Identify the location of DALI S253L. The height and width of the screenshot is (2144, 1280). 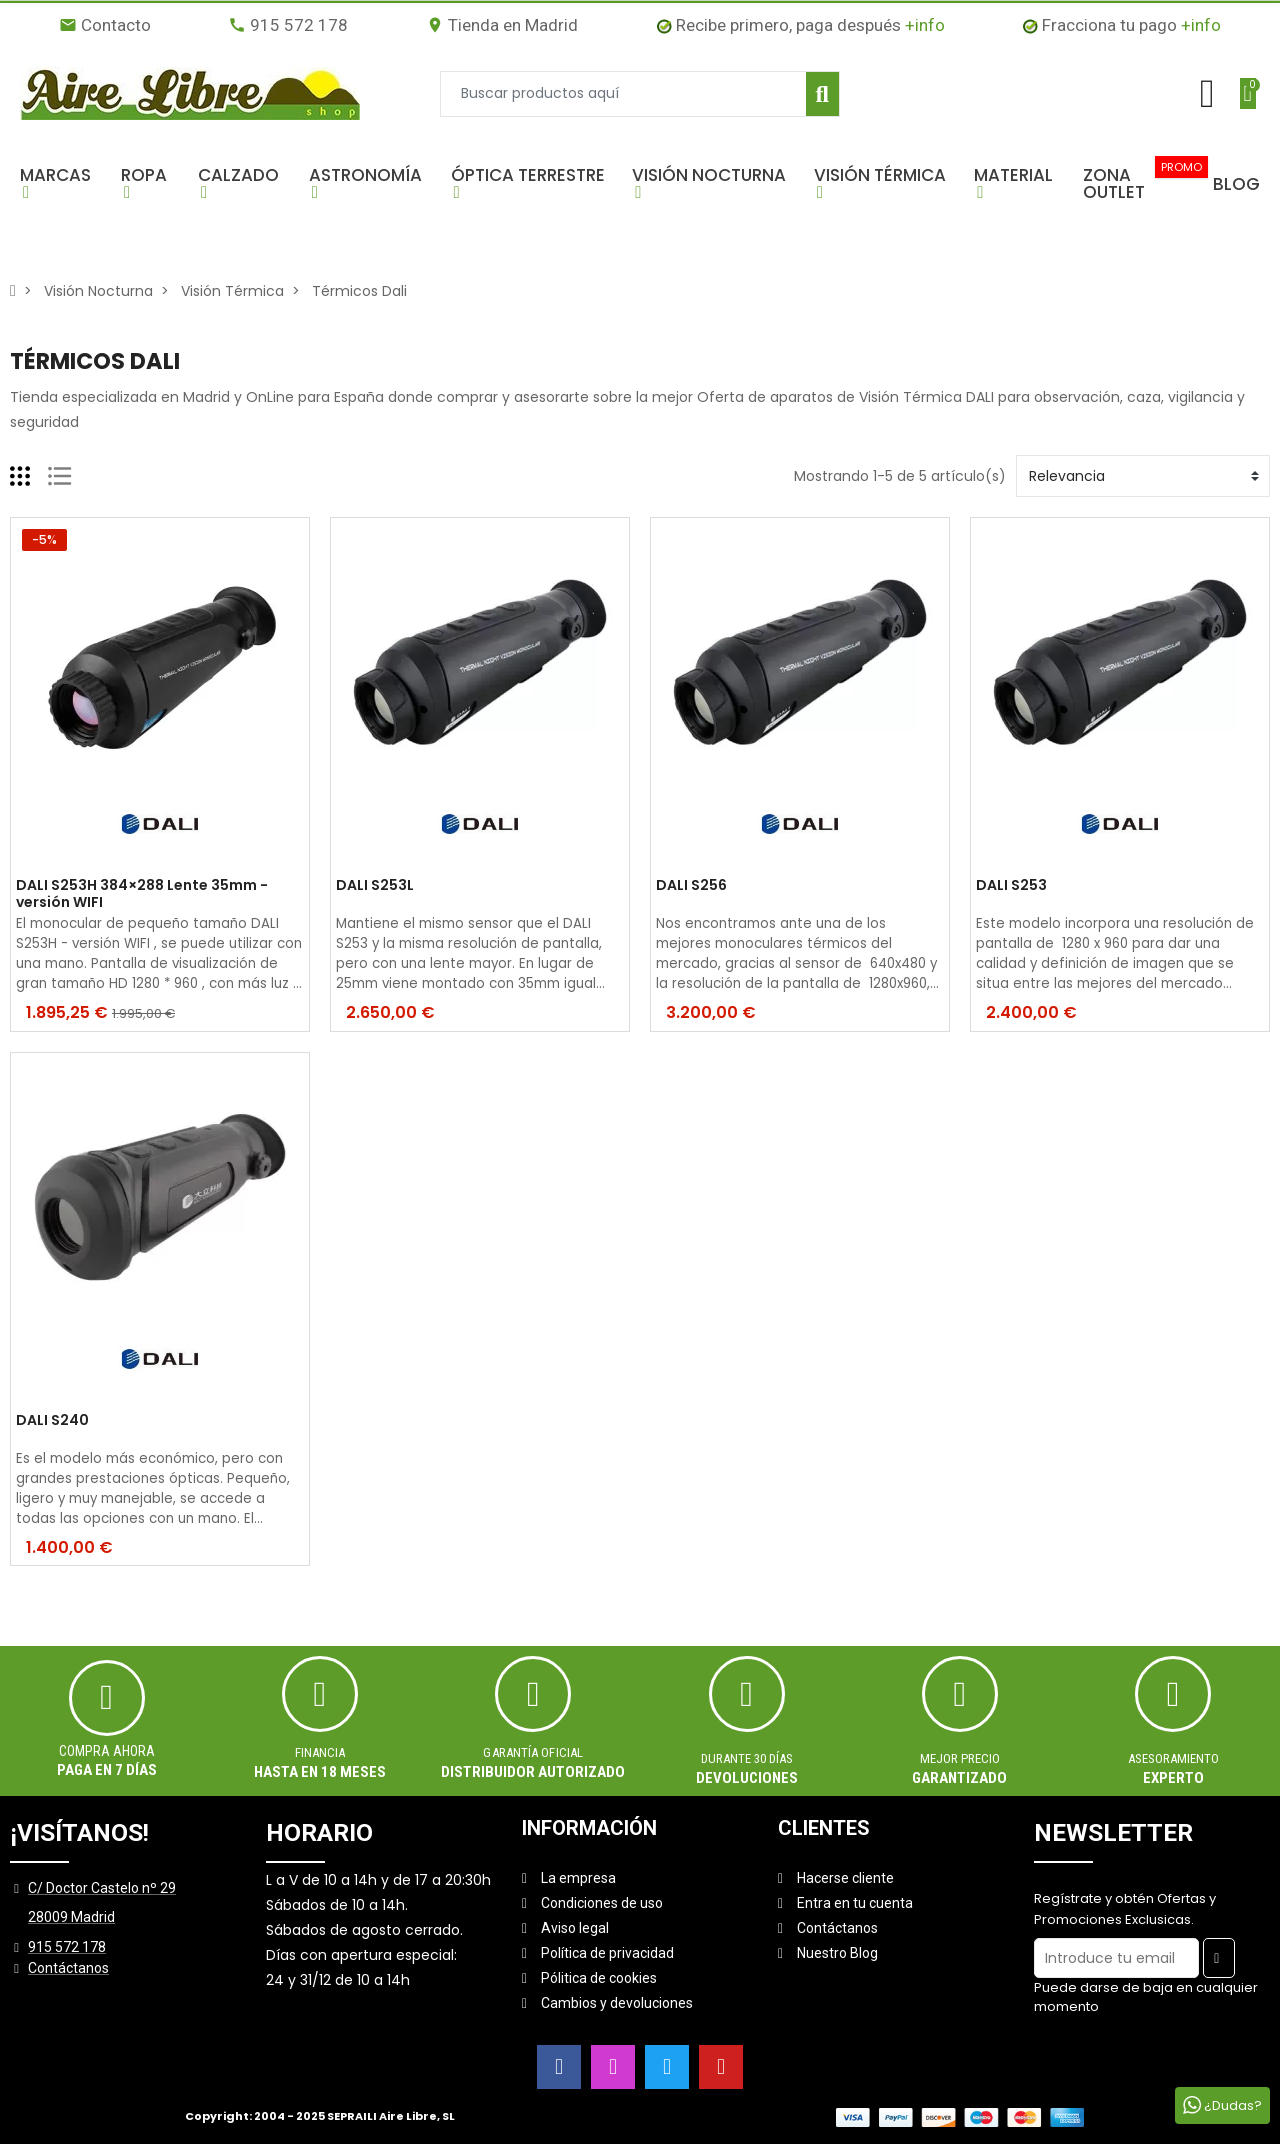
(375, 886).